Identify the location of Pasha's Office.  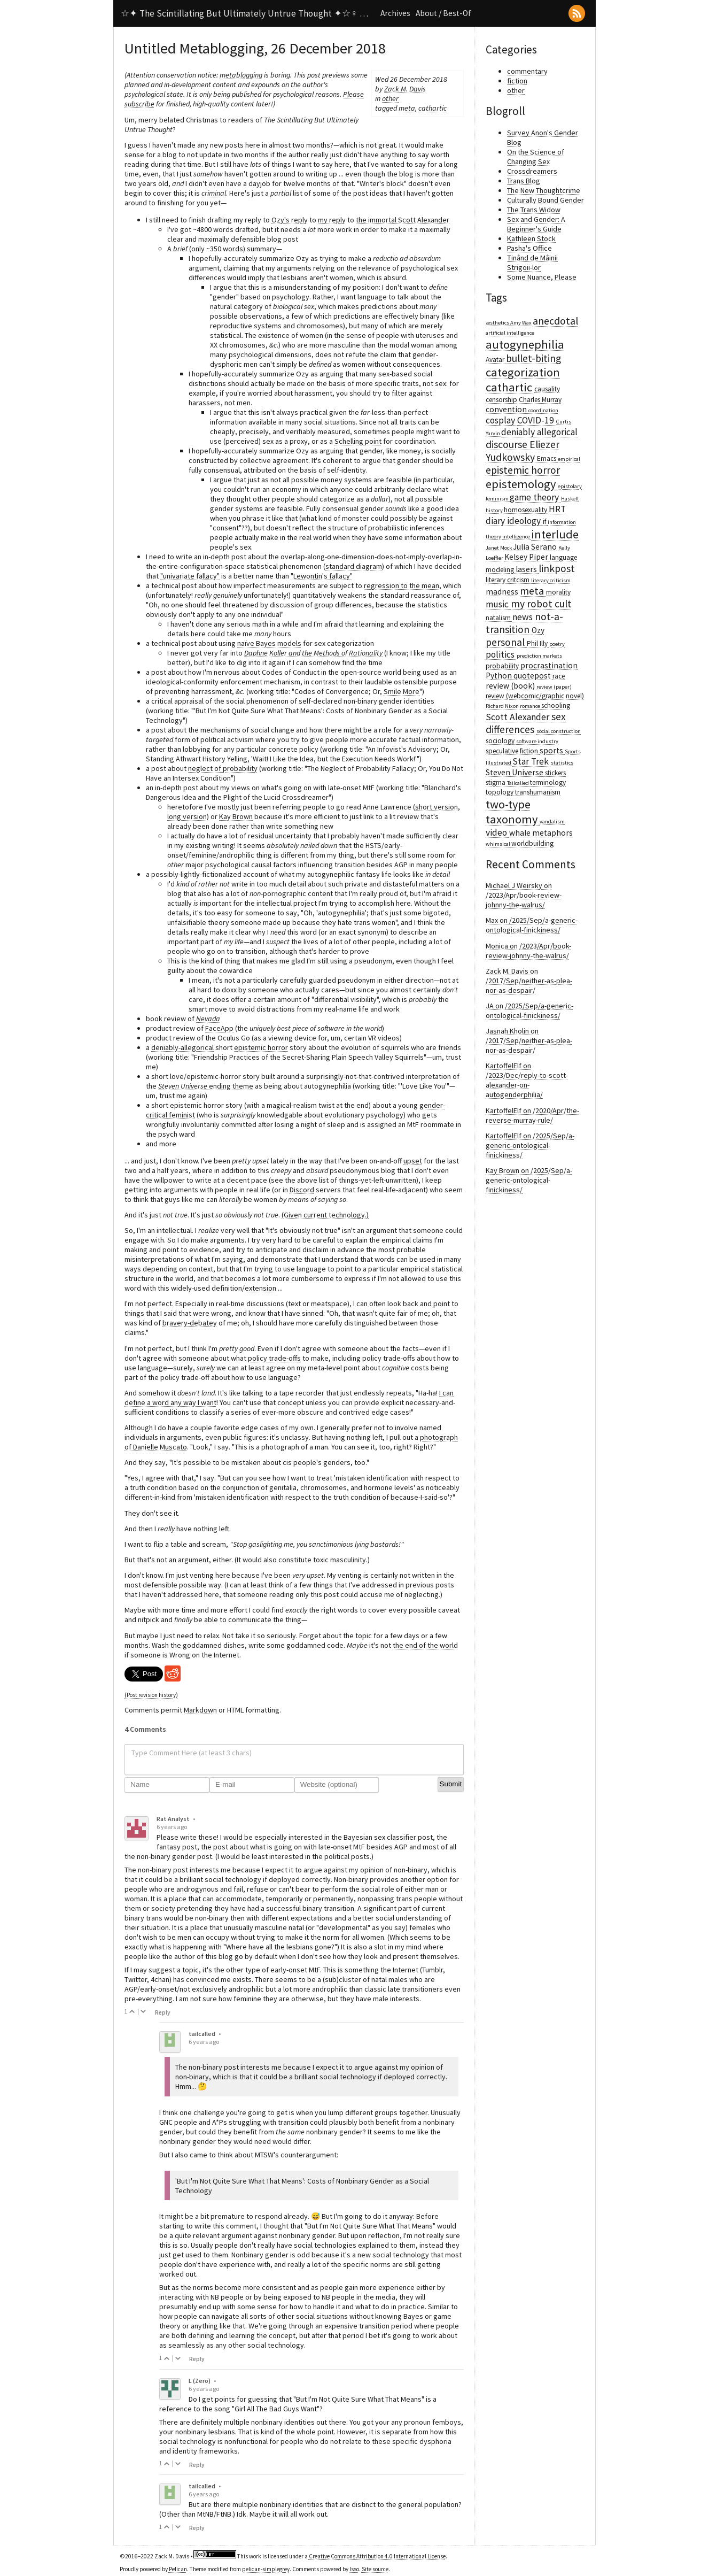
(529, 248).